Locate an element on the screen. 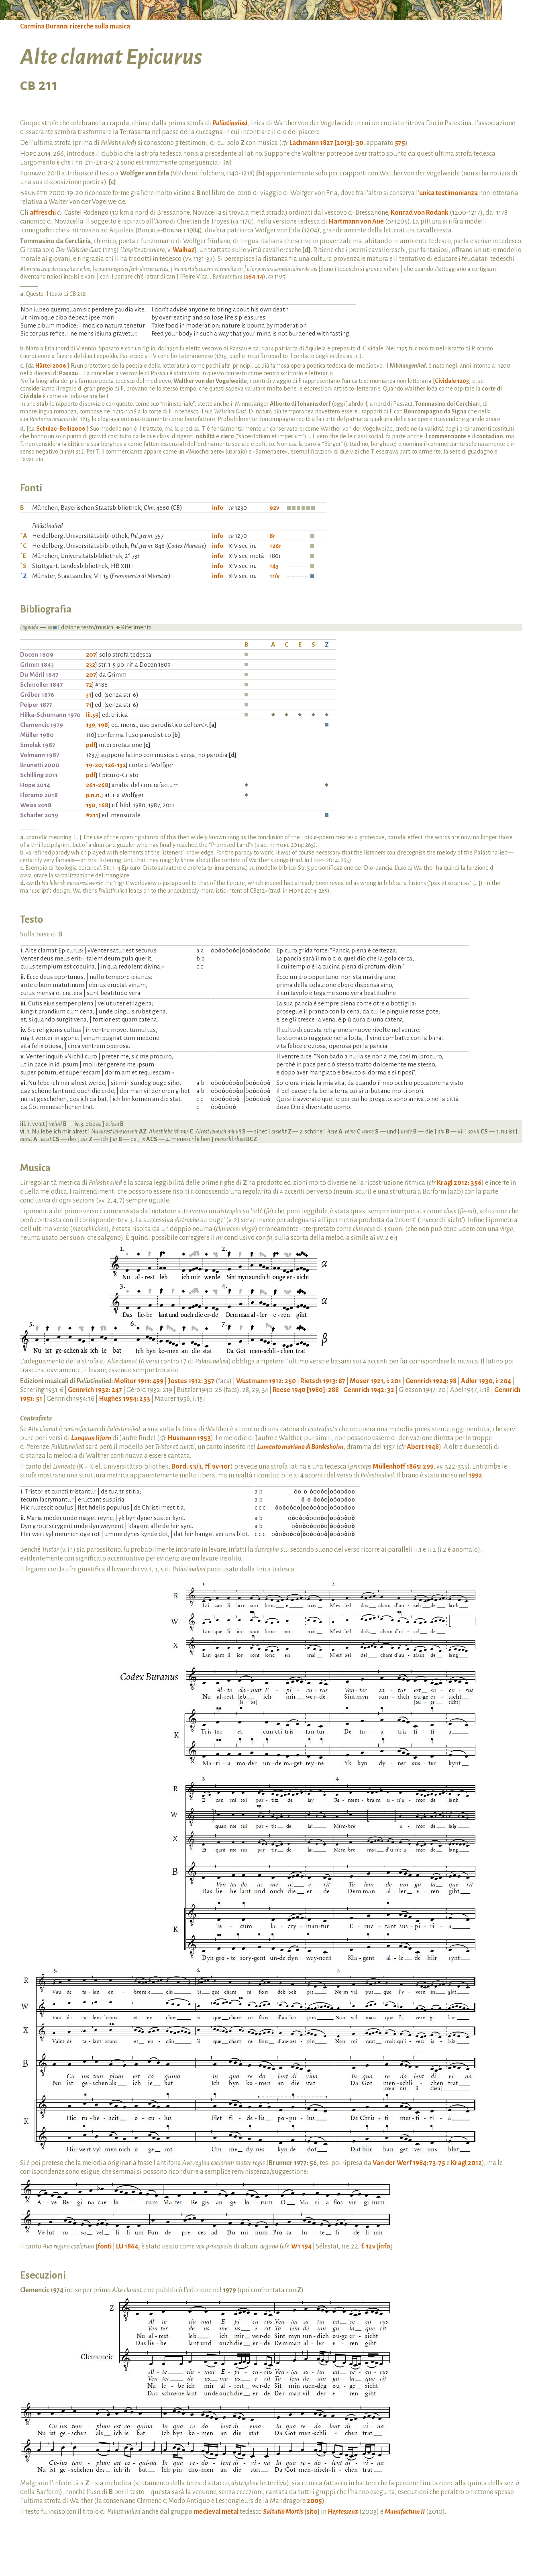 This screenshot has height=2576, width=534. Jostes 1912: 357 is located at coordinates (191, 1381).